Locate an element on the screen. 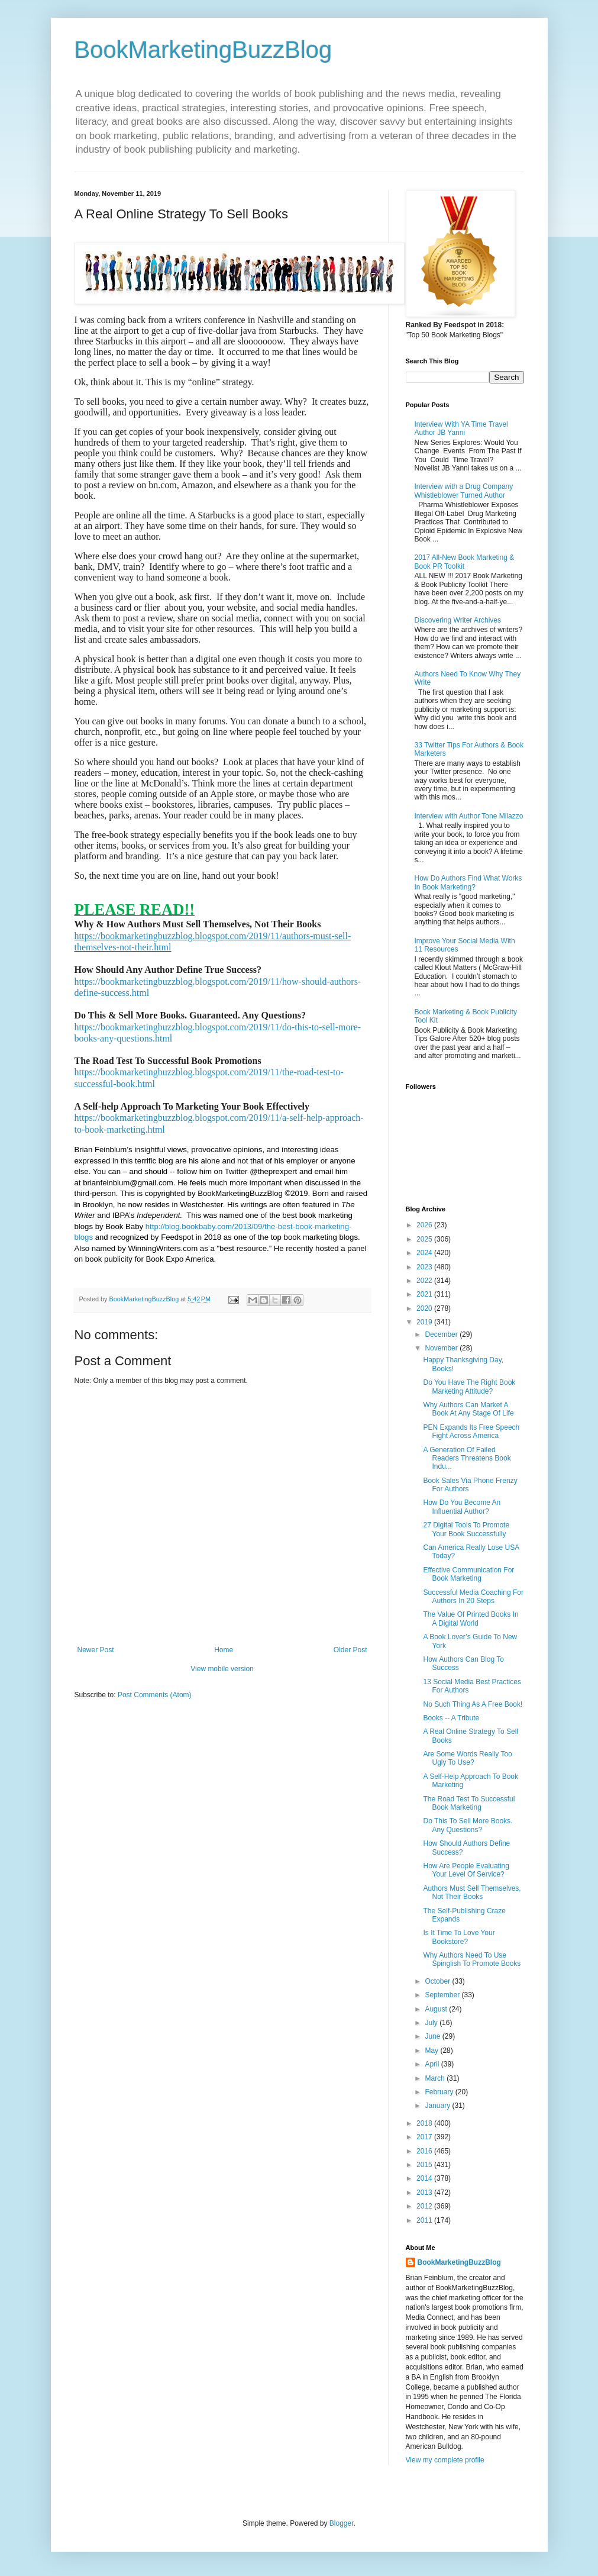 Image resolution: width=598 pixels, height=2576 pixels. Successful Media Coaching For Authors In 20 Steps is located at coordinates (473, 1596).